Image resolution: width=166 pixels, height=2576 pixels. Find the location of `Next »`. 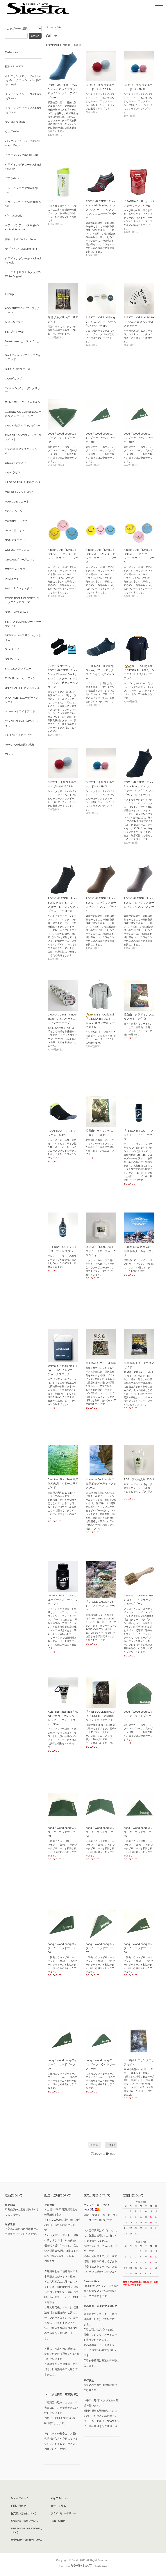

Next » is located at coordinates (111, 2144).